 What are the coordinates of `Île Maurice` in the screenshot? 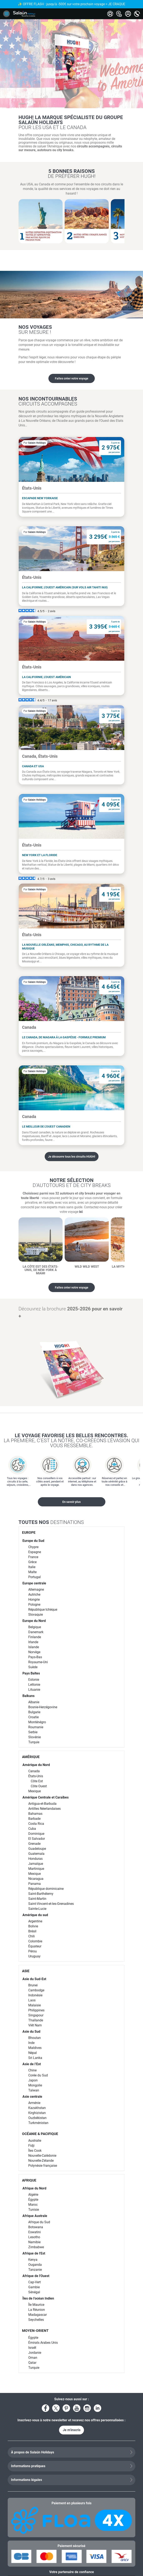 It's located at (36, 2305).